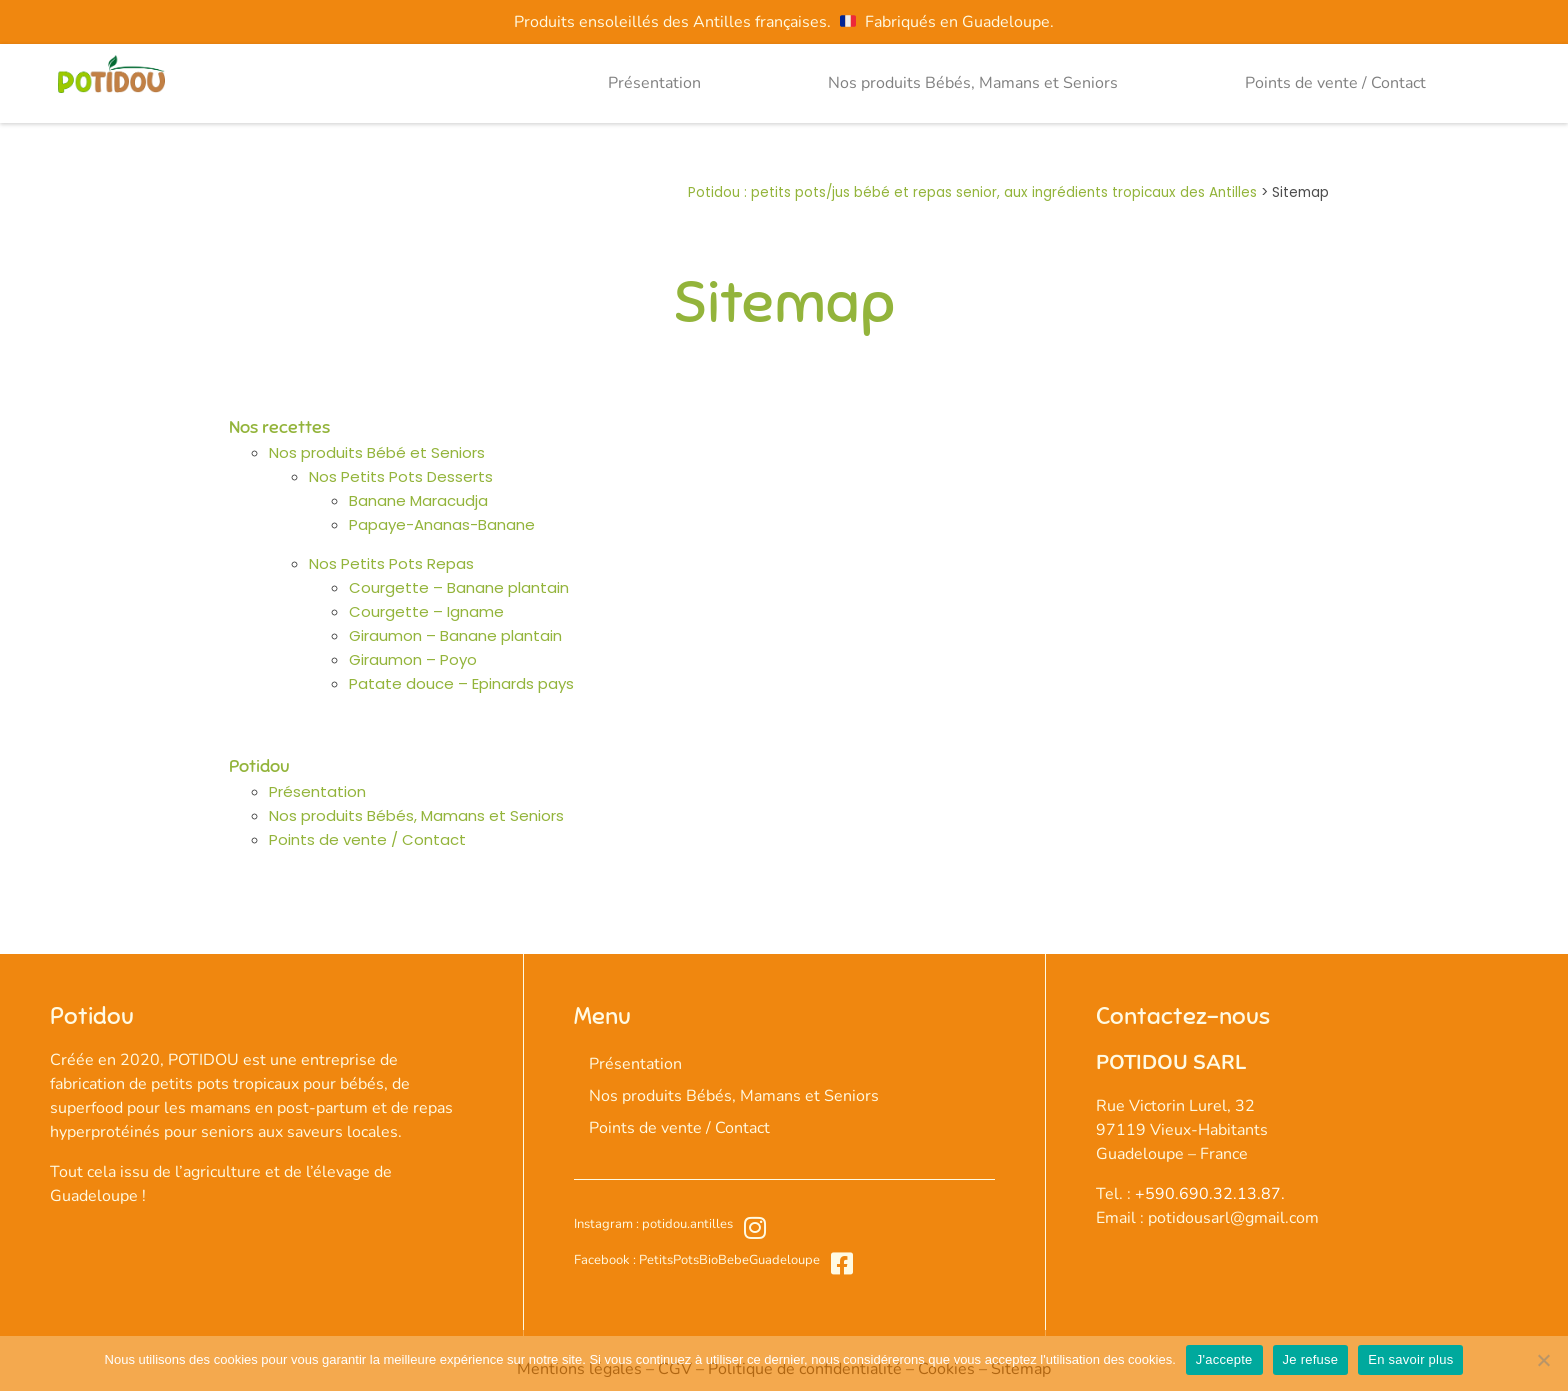 The height and width of the screenshot is (1391, 1568). Describe the element at coordinates (686, 1224) in the screenshot. I see `potidou.antilles` at that location.